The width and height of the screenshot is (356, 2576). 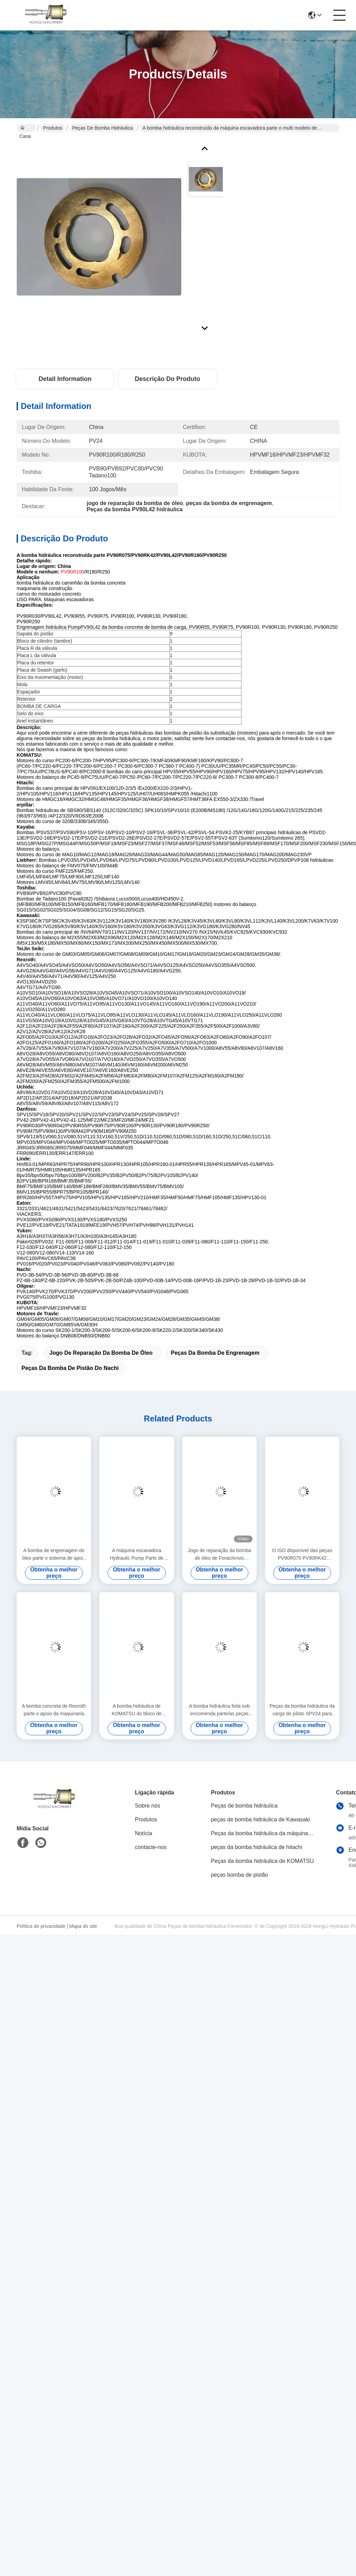 I want to click on Descrição do produto, so click(x=167, y=379).